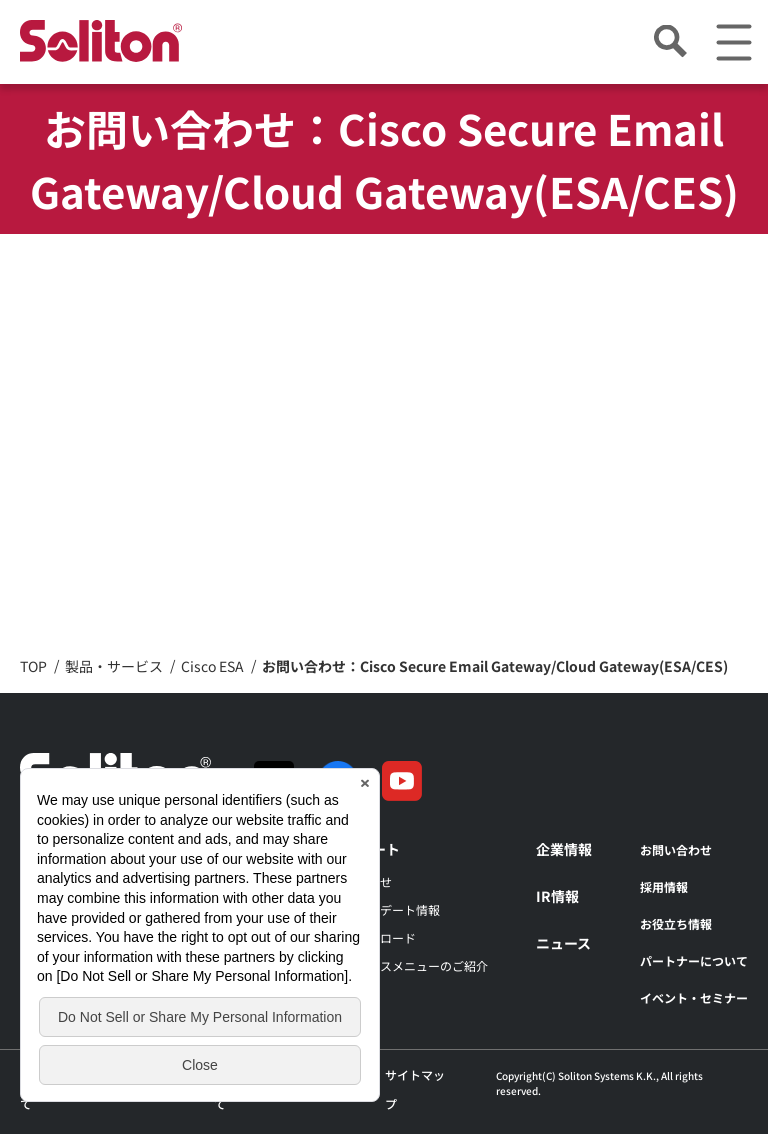  What do you see at coordinates (676, 849) in the screenshot?
I see `お問い合わせ` at bounding box center [676, 849].